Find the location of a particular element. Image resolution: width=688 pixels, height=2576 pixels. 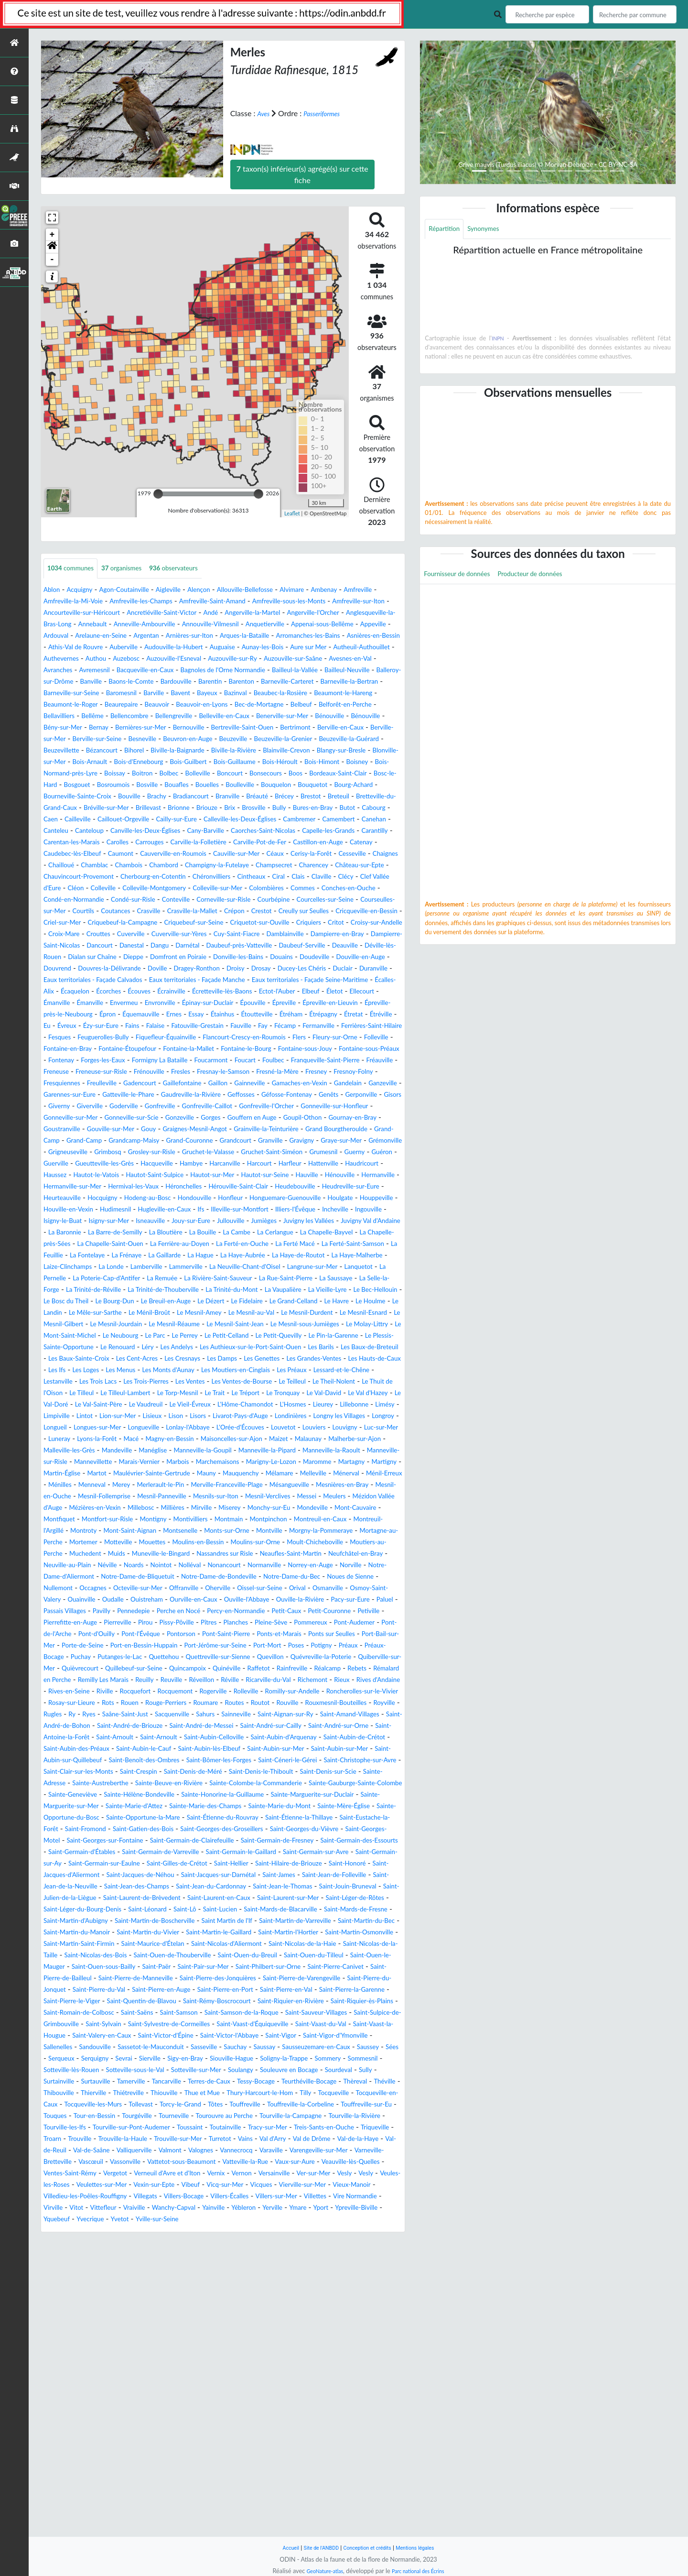

Villettes is located at coordinates (221, 2495).